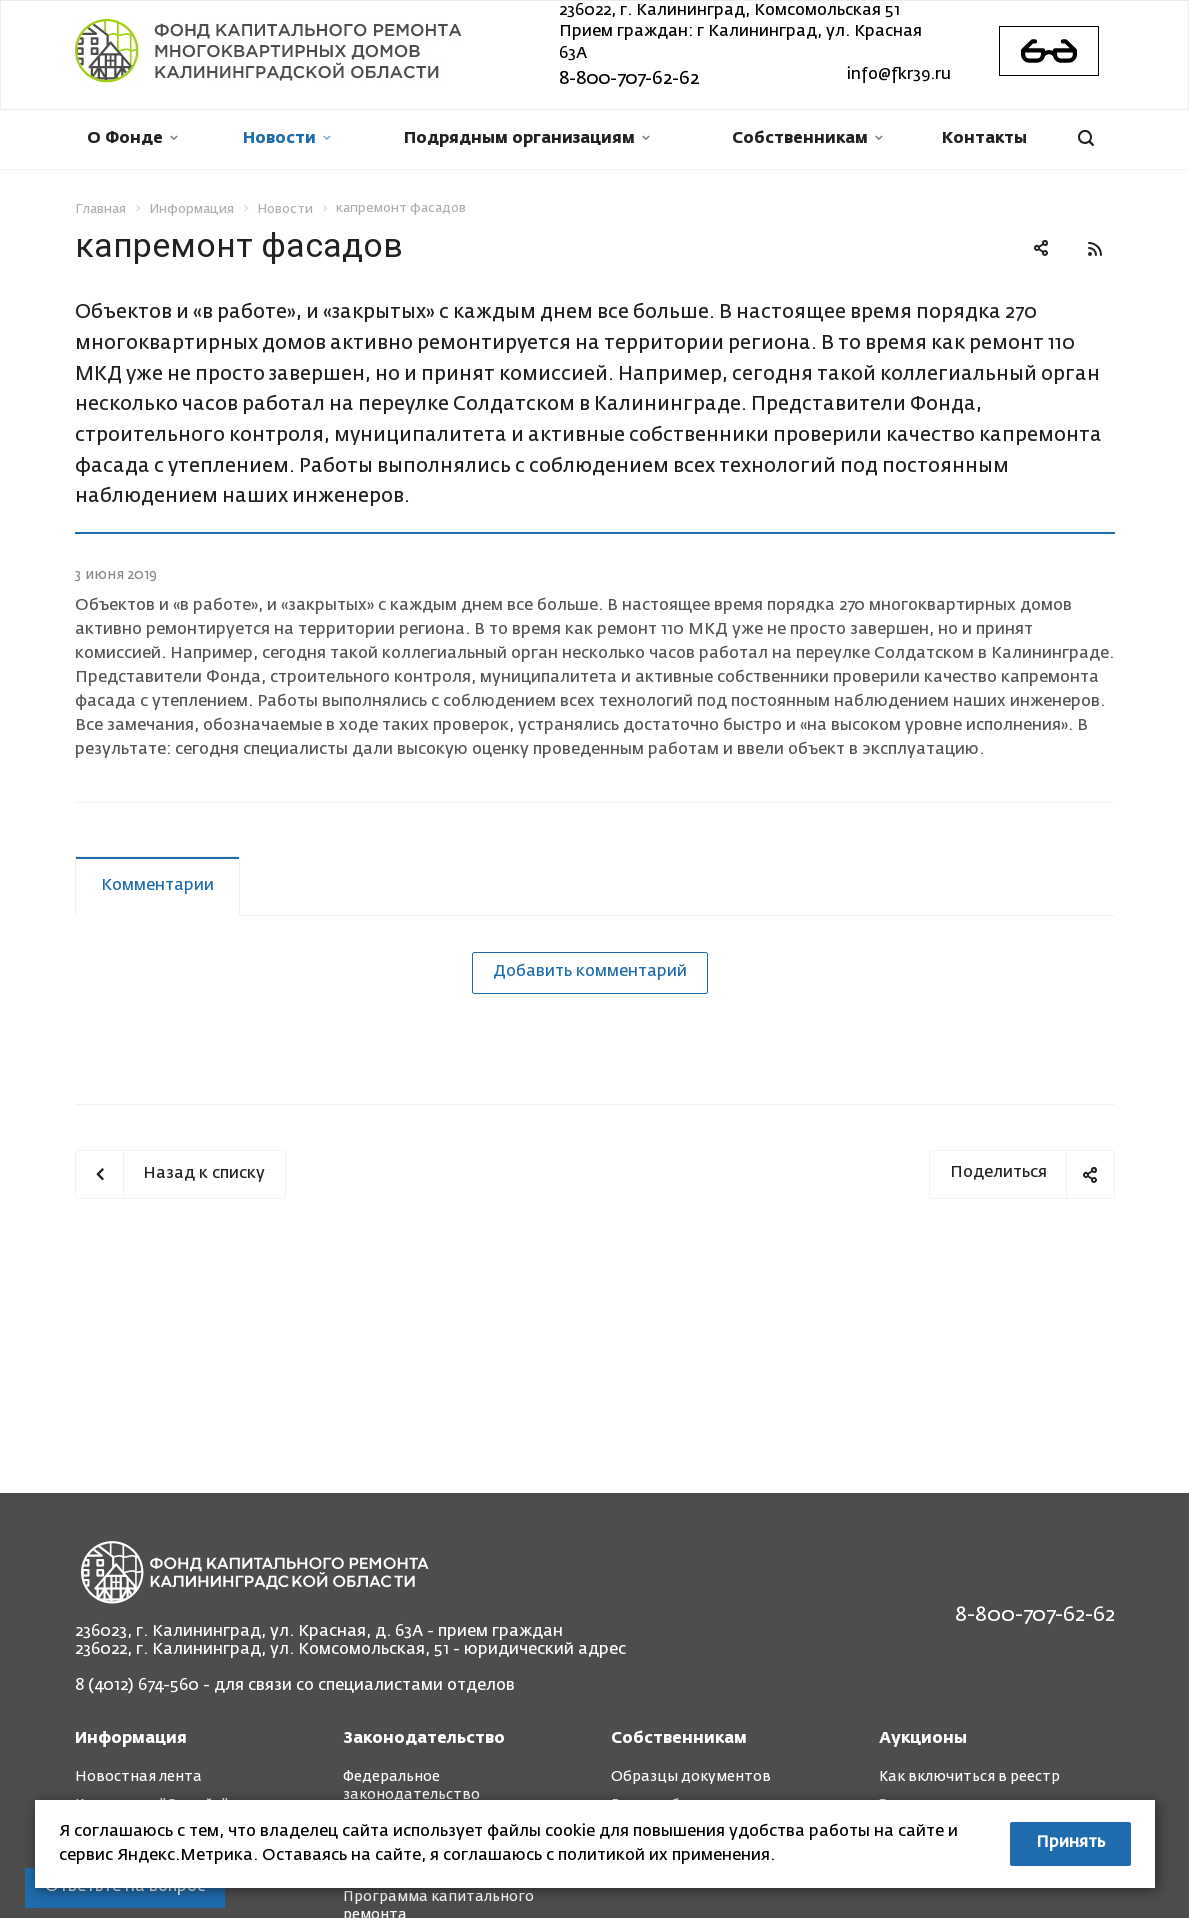  Describe the element at coordinates (287, 139) in the screenshot. I see `Новости` at that location.